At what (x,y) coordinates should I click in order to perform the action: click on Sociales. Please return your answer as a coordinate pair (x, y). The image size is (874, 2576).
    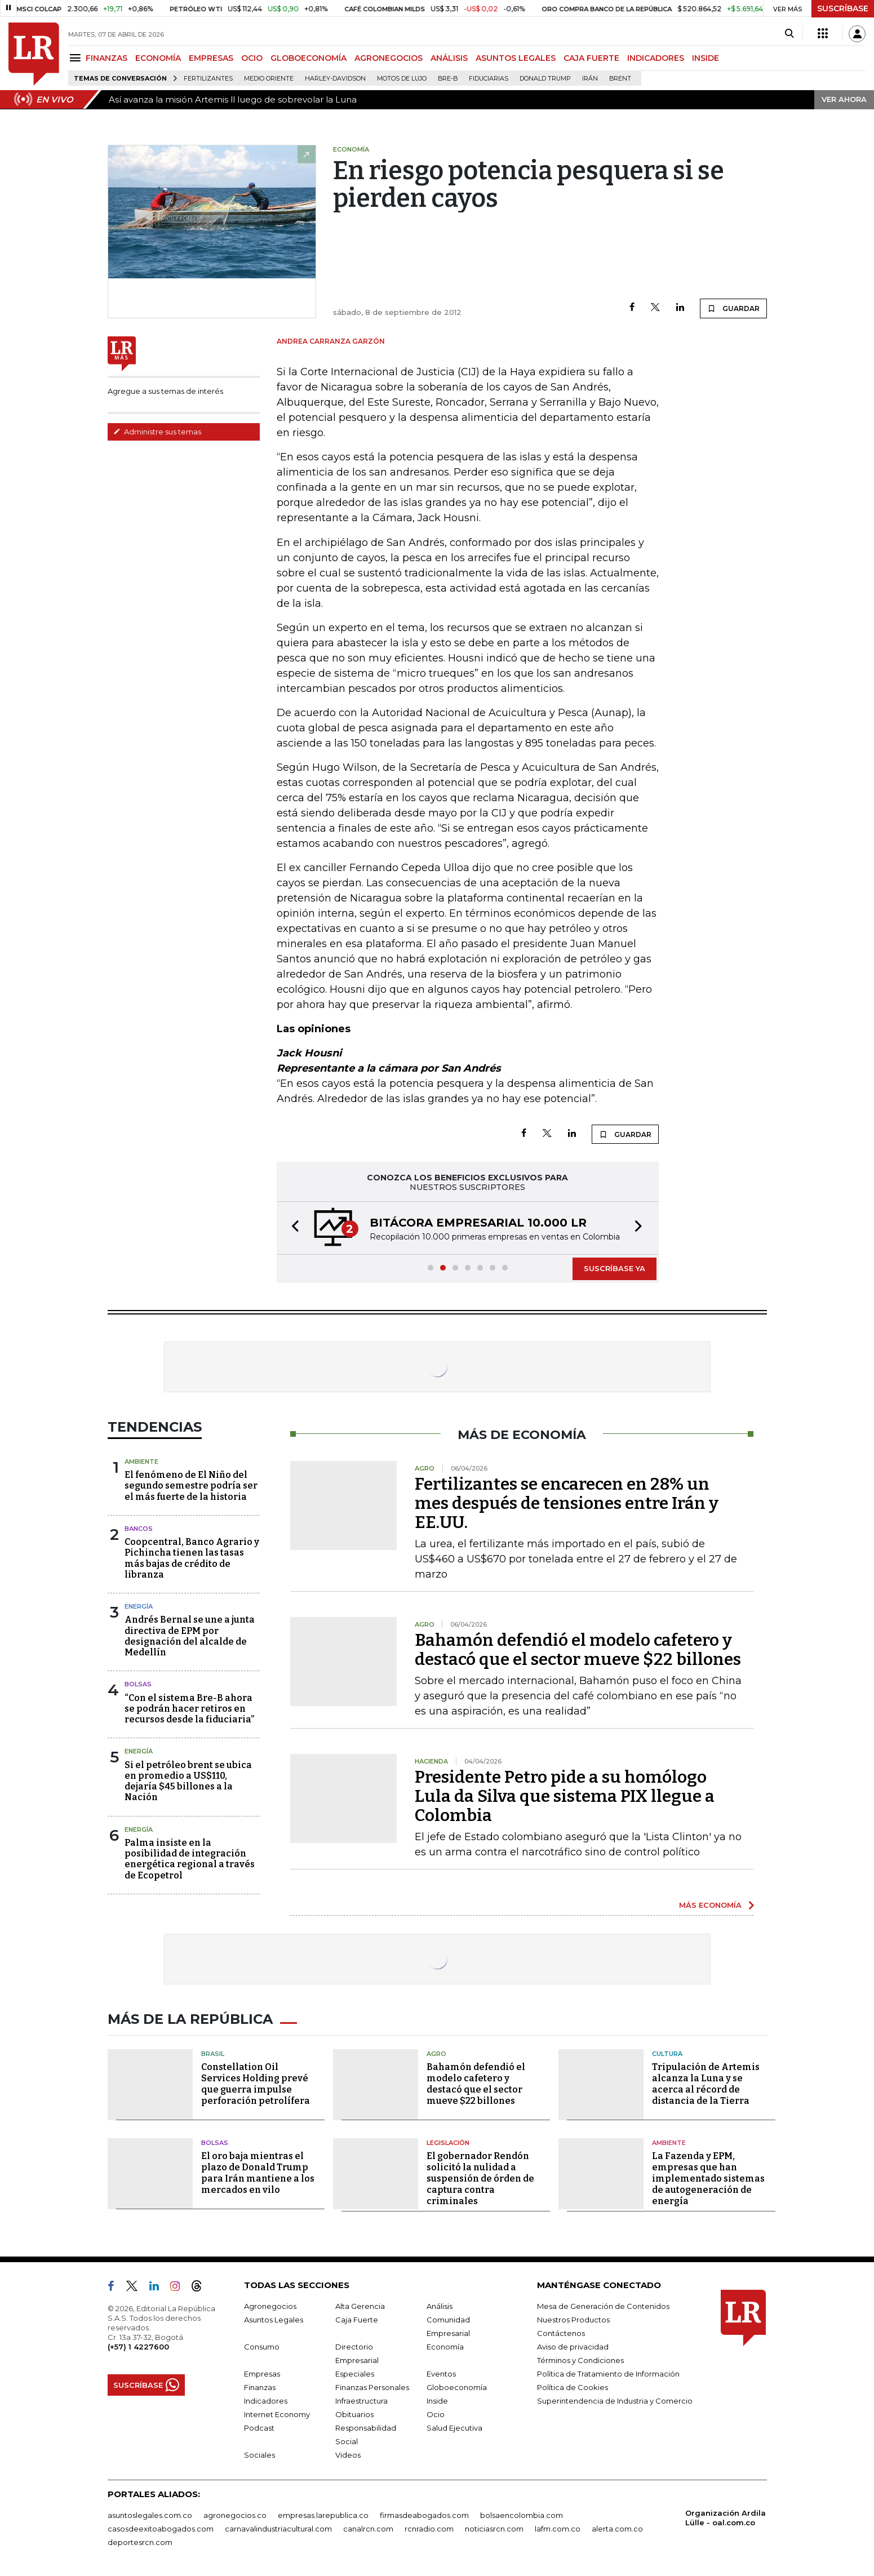
    Looking at the image, I should click on (259, 2454).